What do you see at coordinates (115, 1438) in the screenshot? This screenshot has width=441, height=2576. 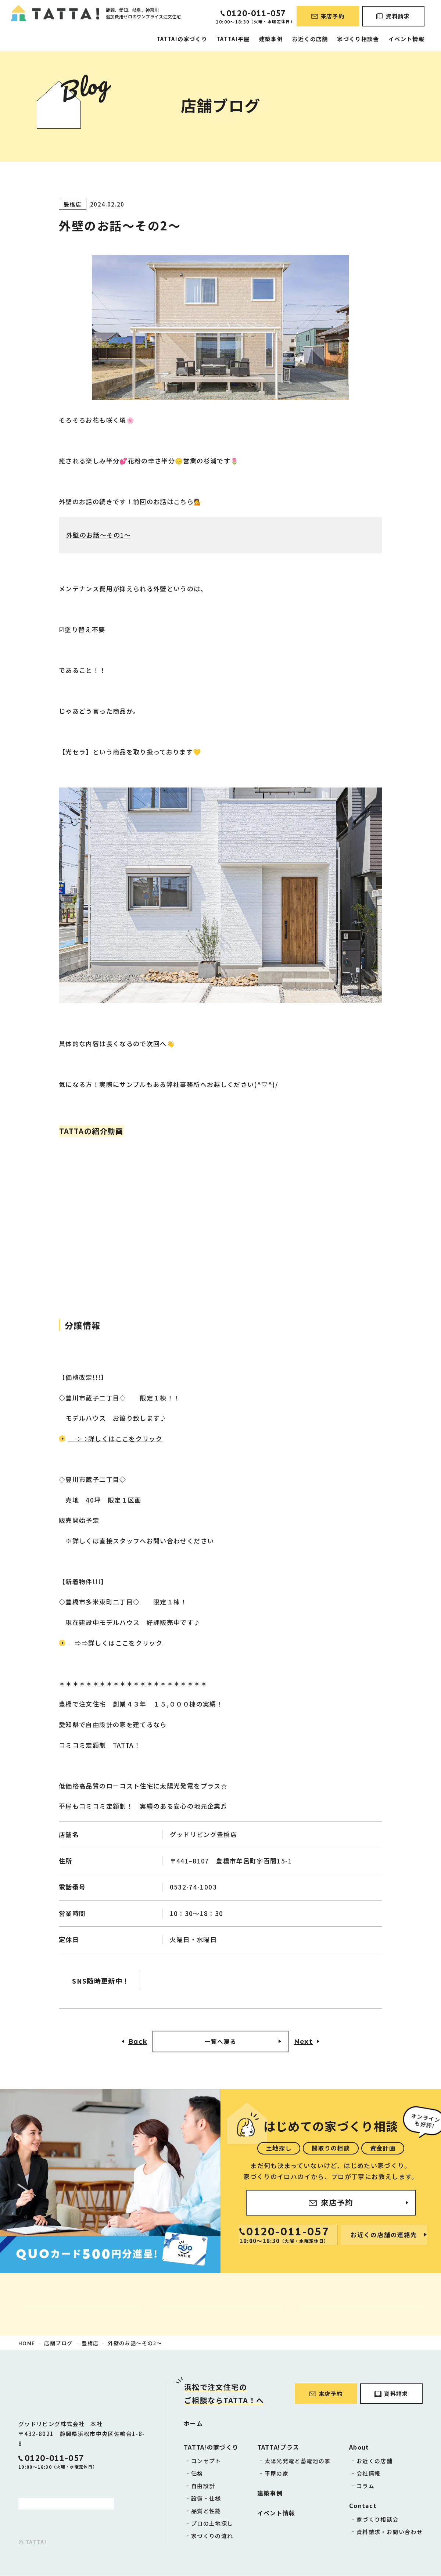 I see `⇨⇨詳しくはここをクリック` at bounding box center [115, 1438].